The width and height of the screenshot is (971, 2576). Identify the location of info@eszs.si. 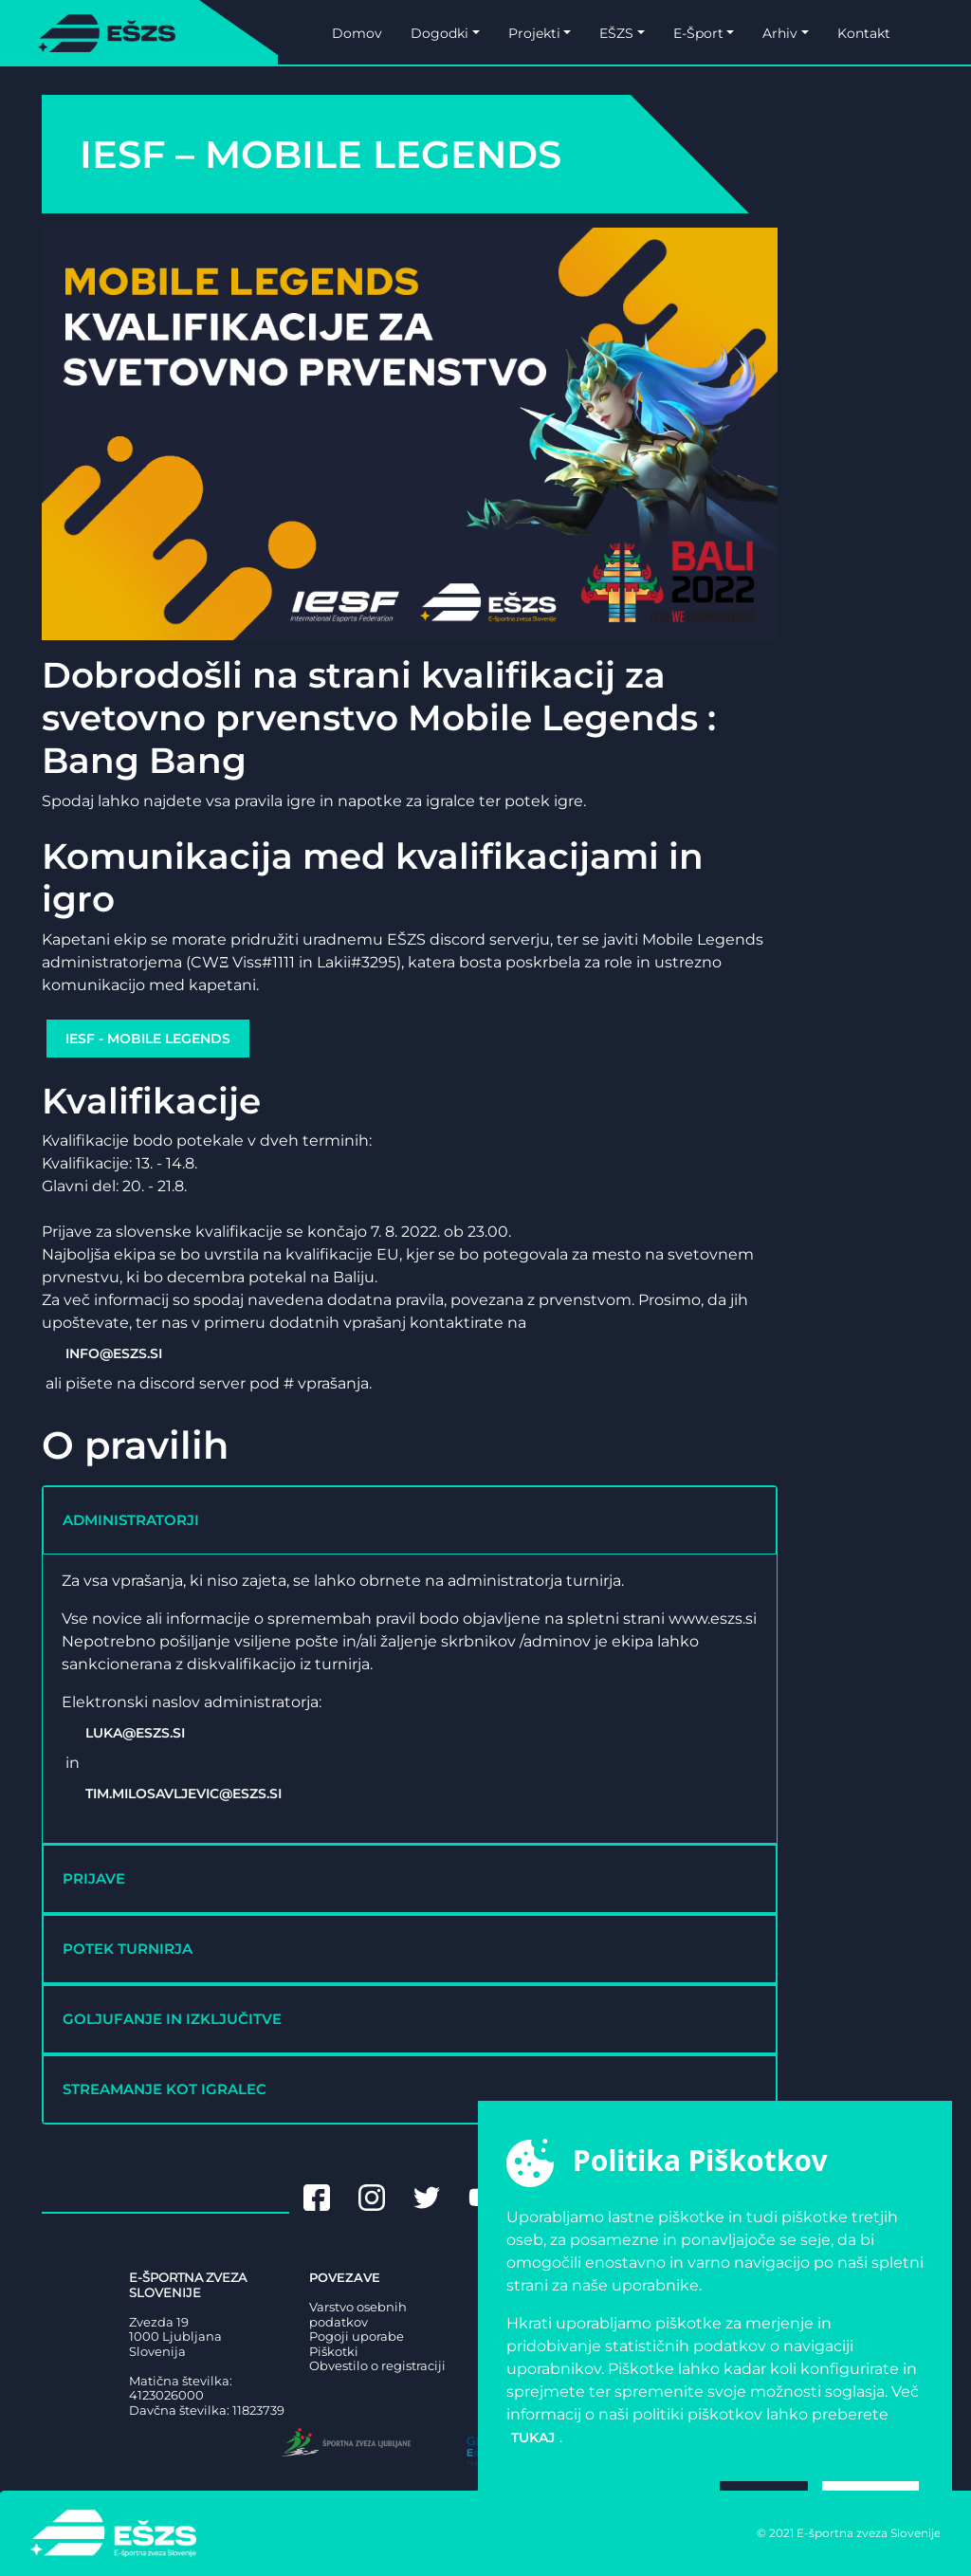
(113, 1353).